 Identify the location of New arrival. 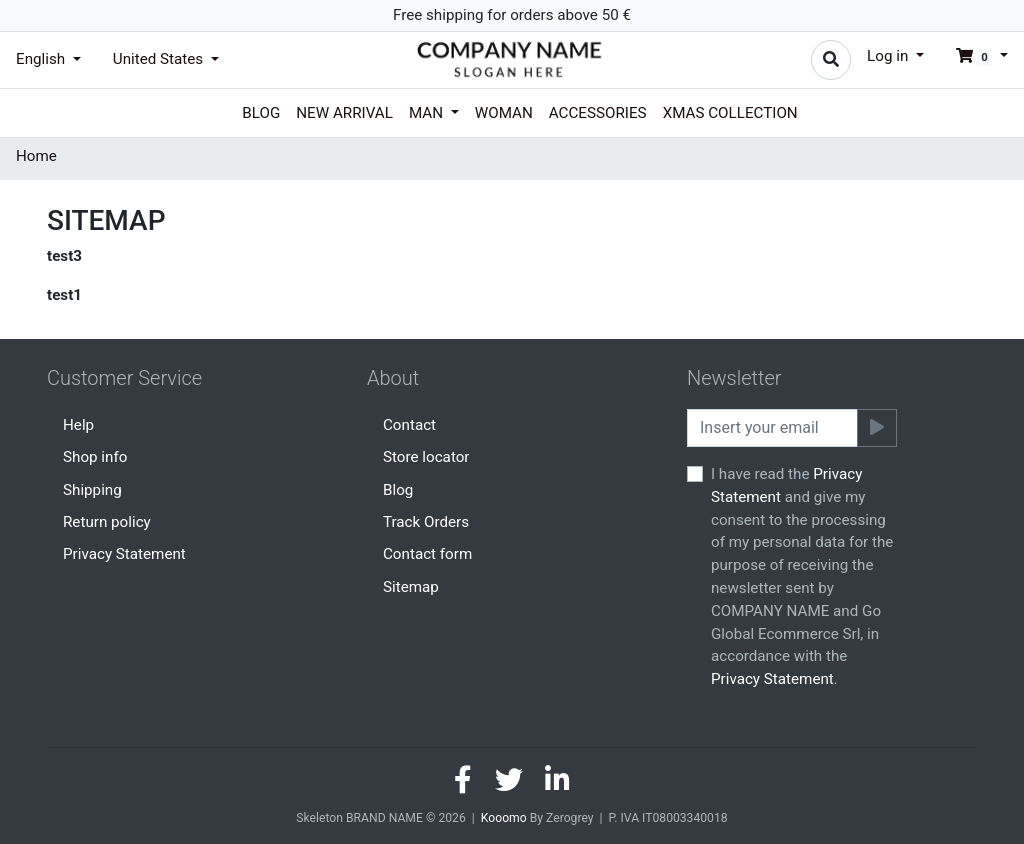
(344, 113).